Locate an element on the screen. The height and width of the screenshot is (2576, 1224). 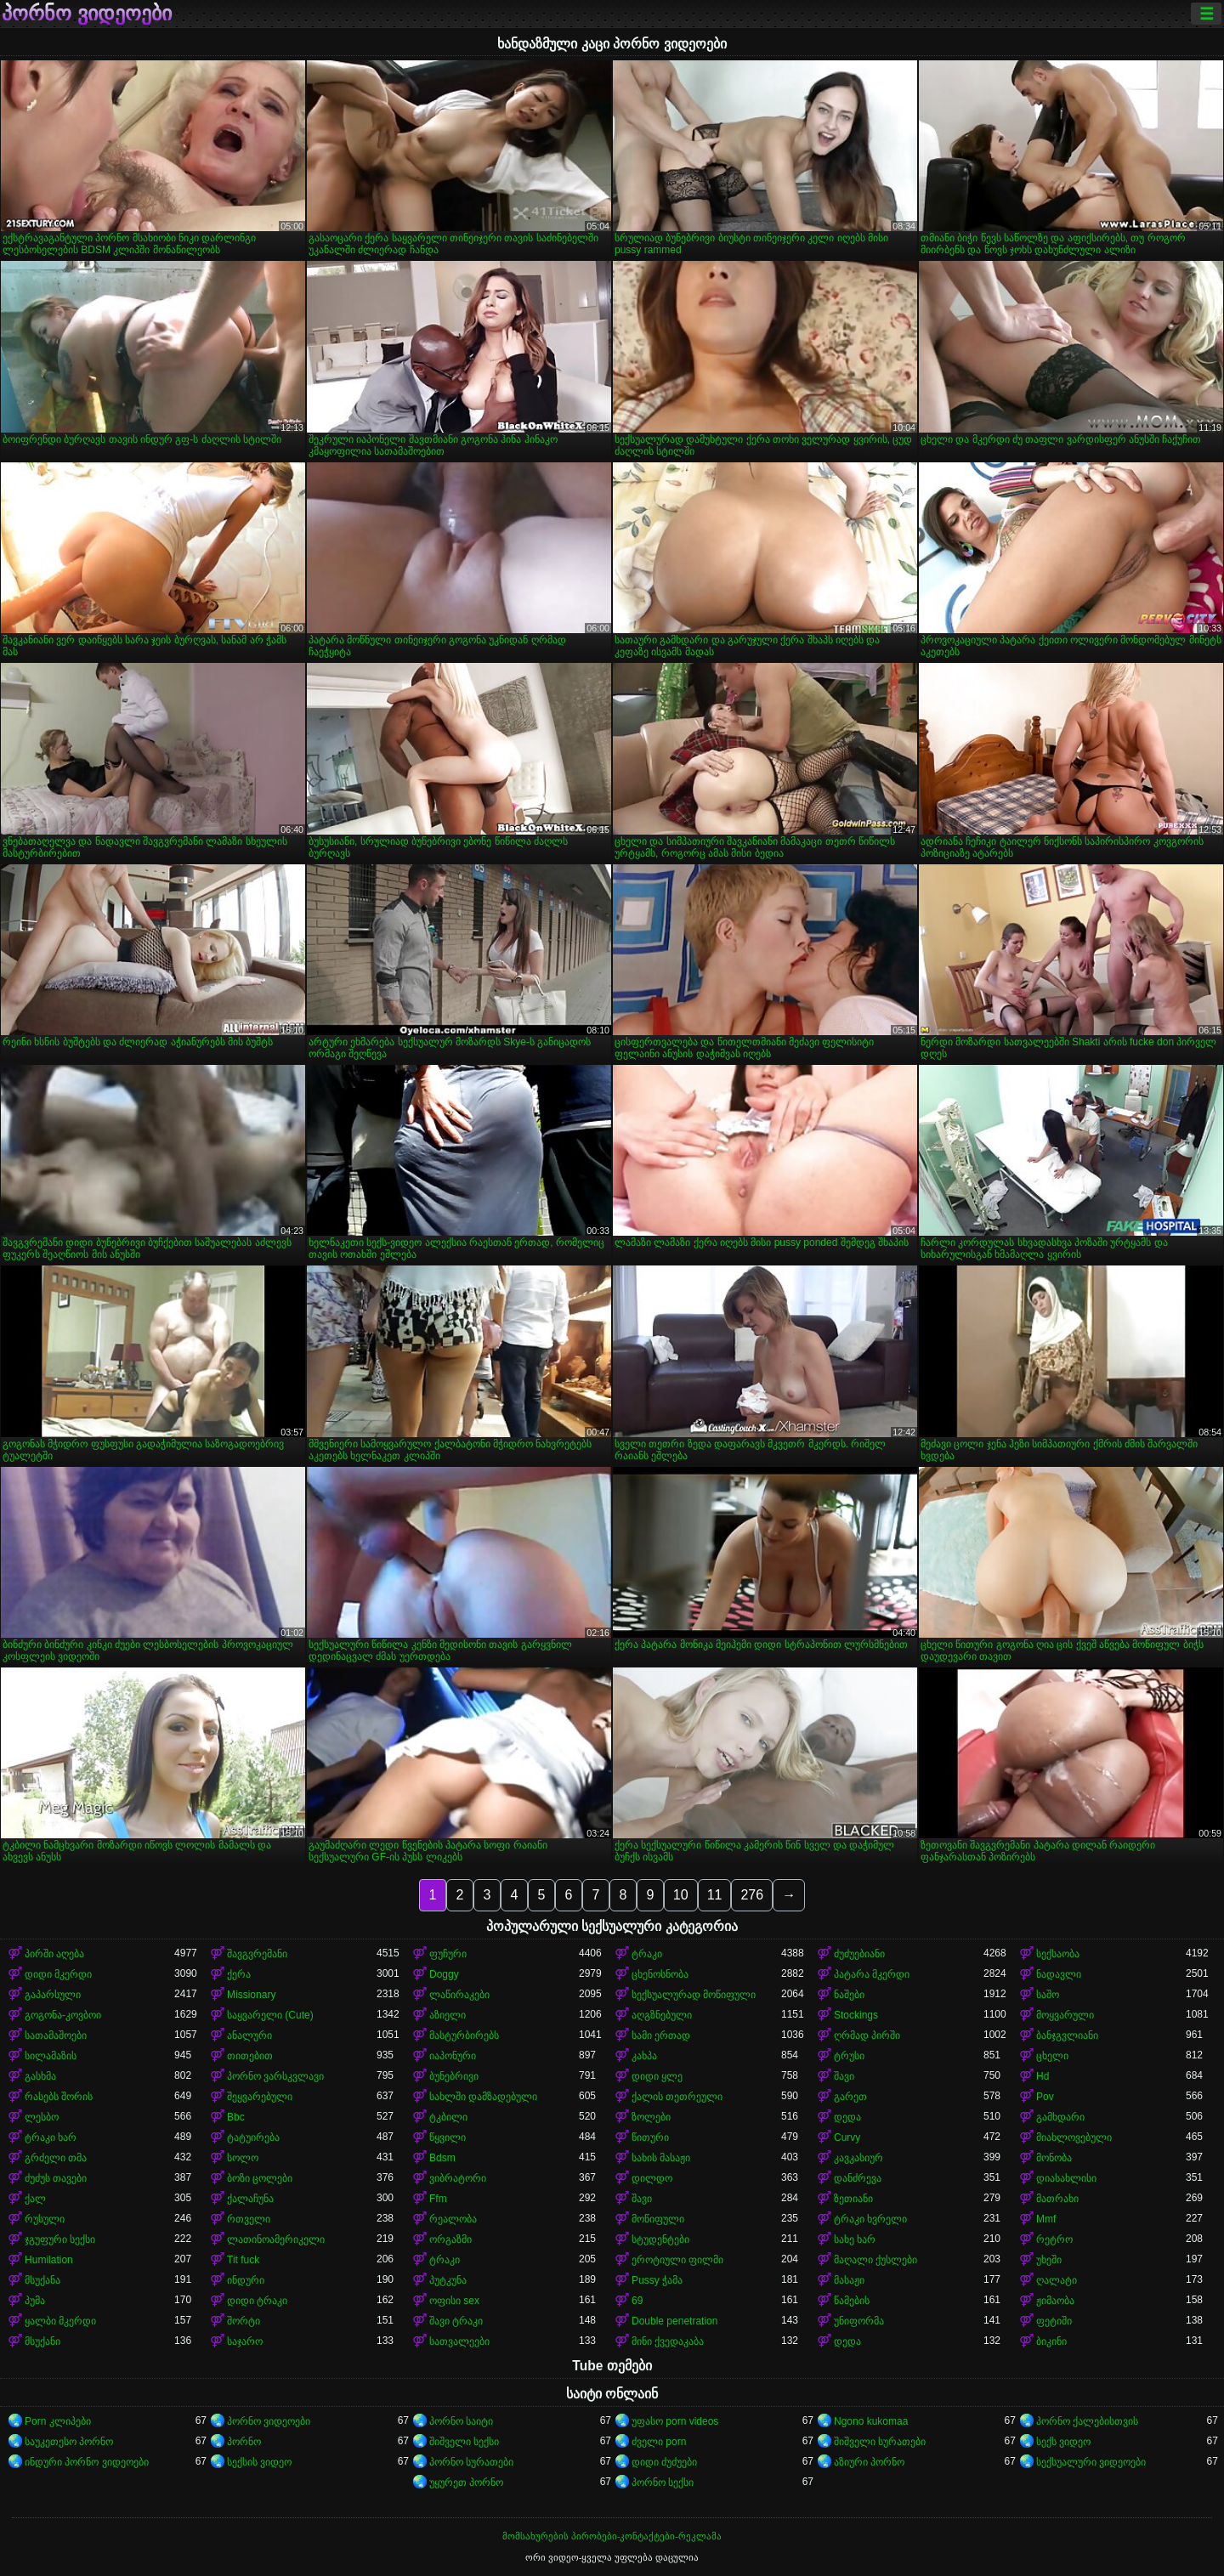
Bdsm is located at coordinates (442, 2158).